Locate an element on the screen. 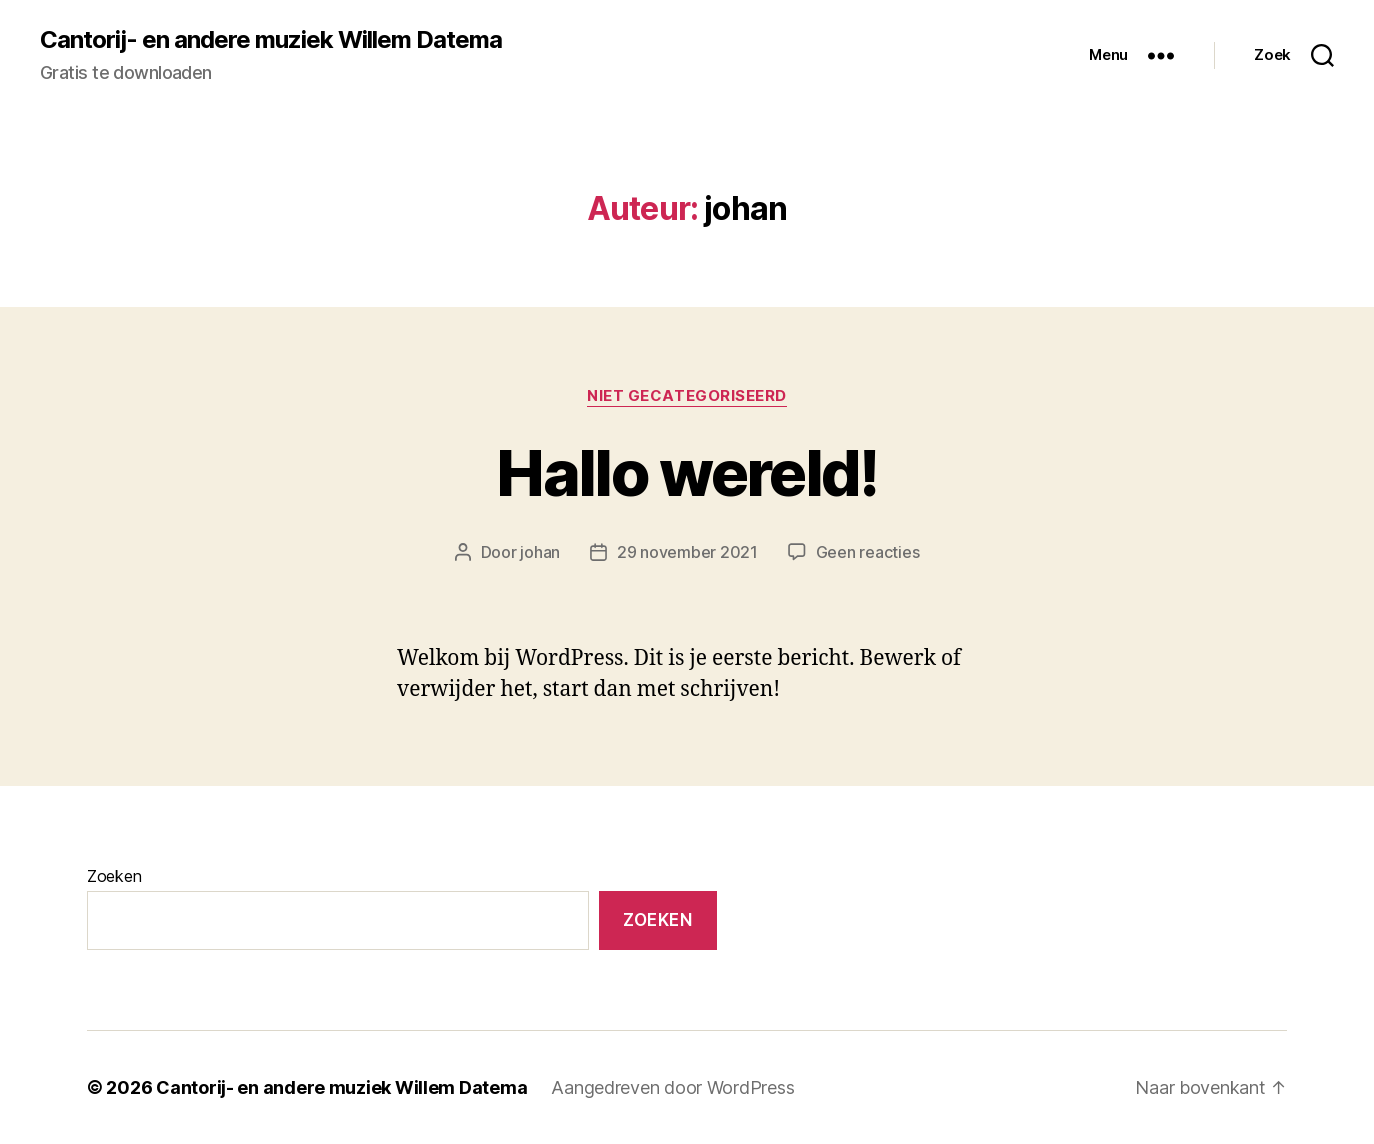 The width and height of the screenshot is (1374, 1144). 29 november 2021 is located at coordinates (687, 552).